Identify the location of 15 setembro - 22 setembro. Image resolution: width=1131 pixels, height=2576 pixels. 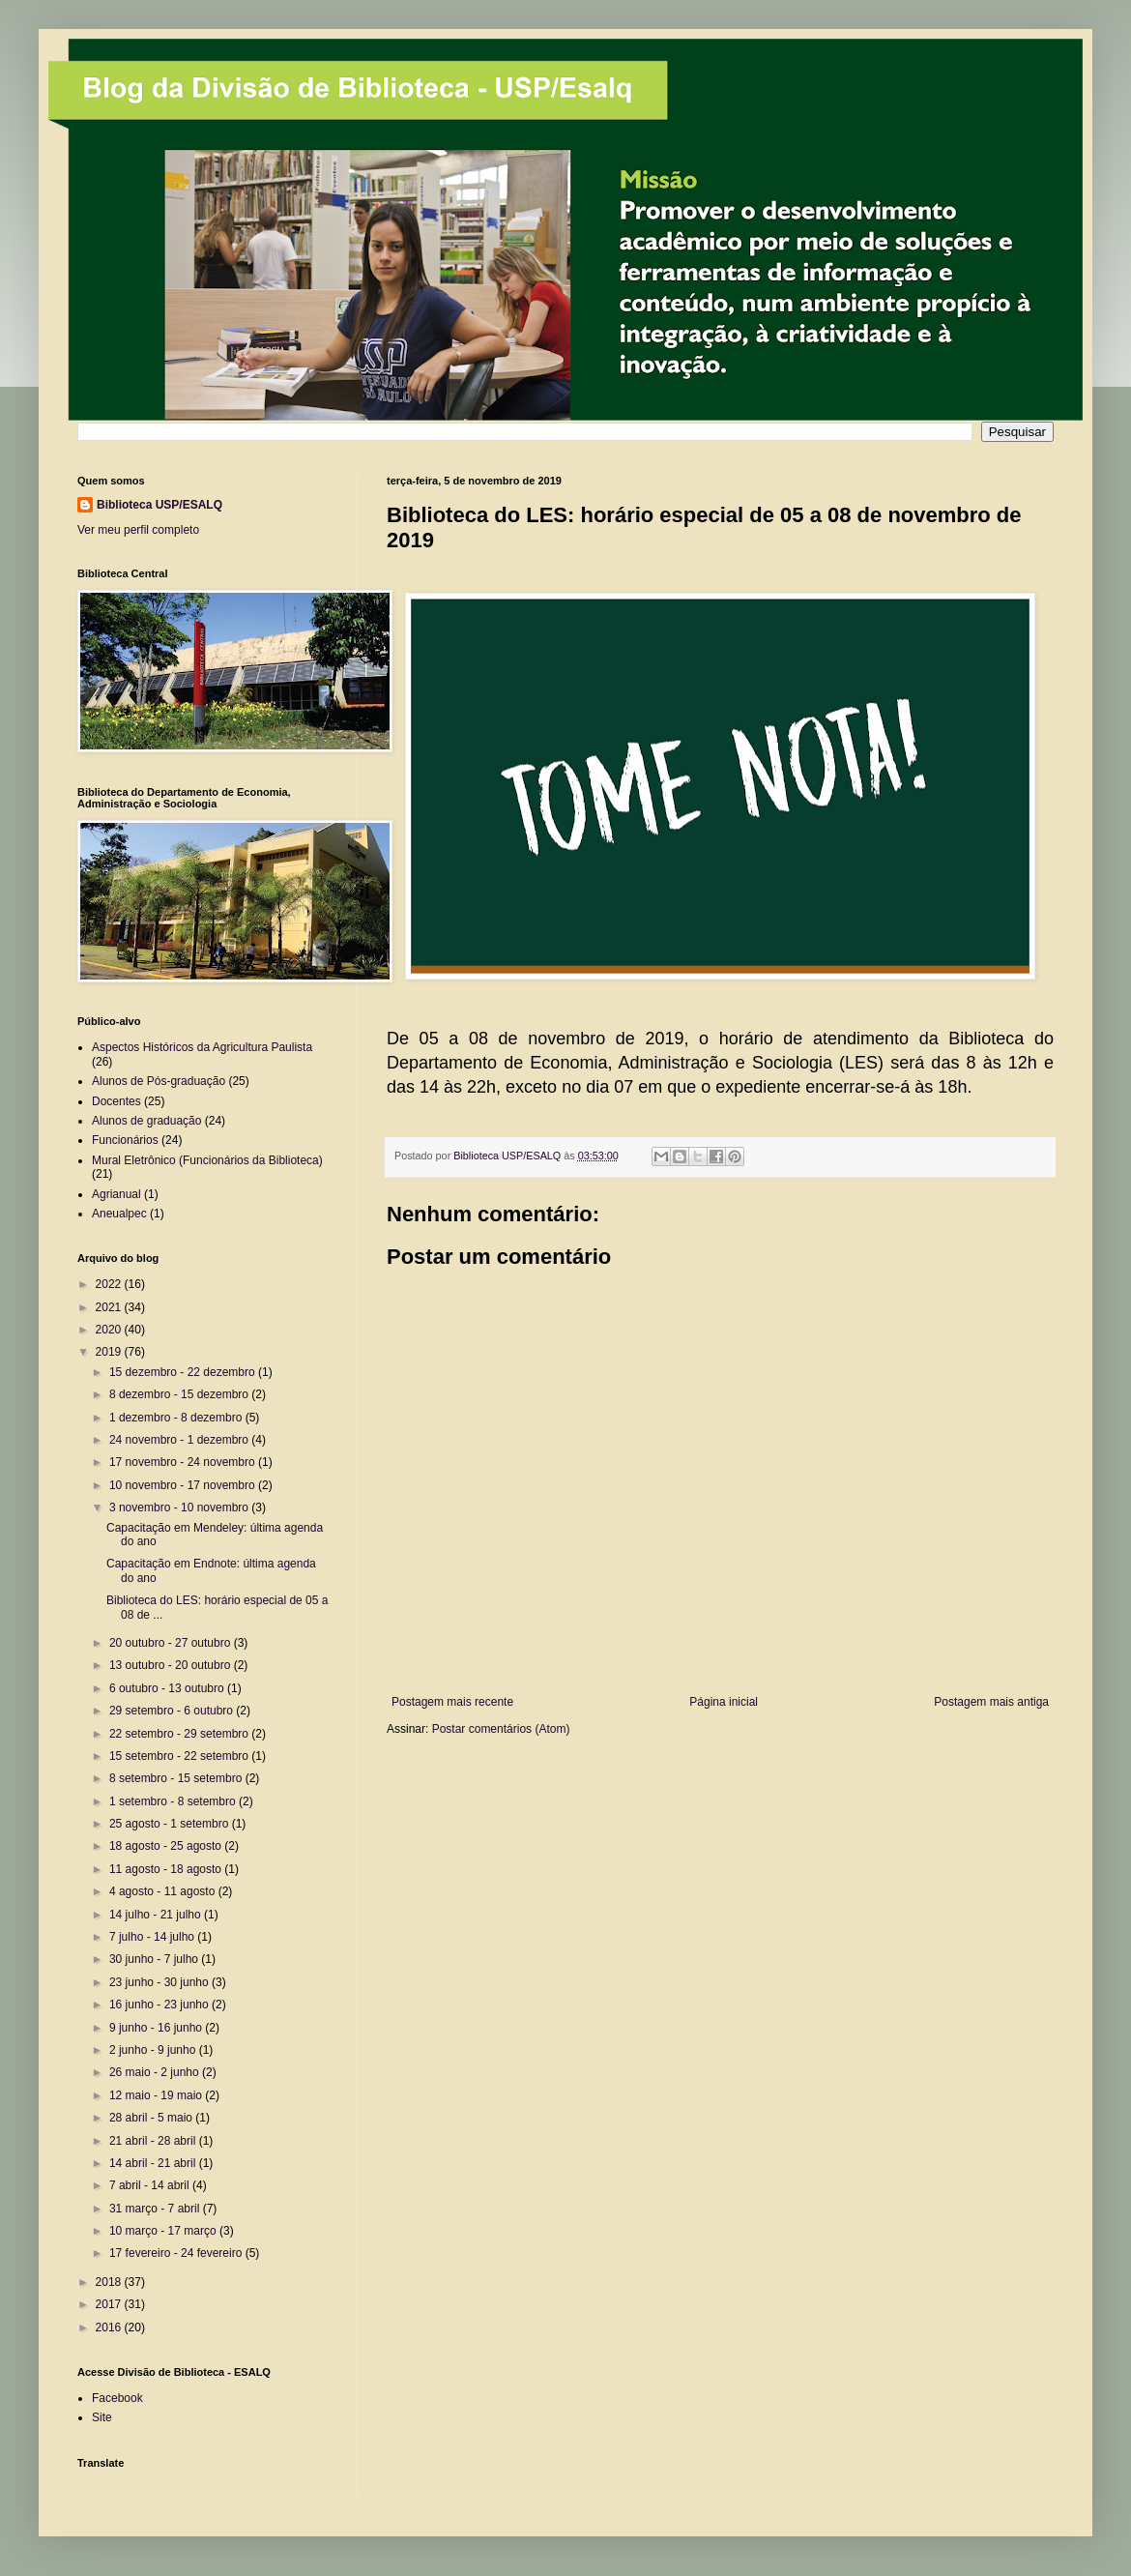
(180, 1756).